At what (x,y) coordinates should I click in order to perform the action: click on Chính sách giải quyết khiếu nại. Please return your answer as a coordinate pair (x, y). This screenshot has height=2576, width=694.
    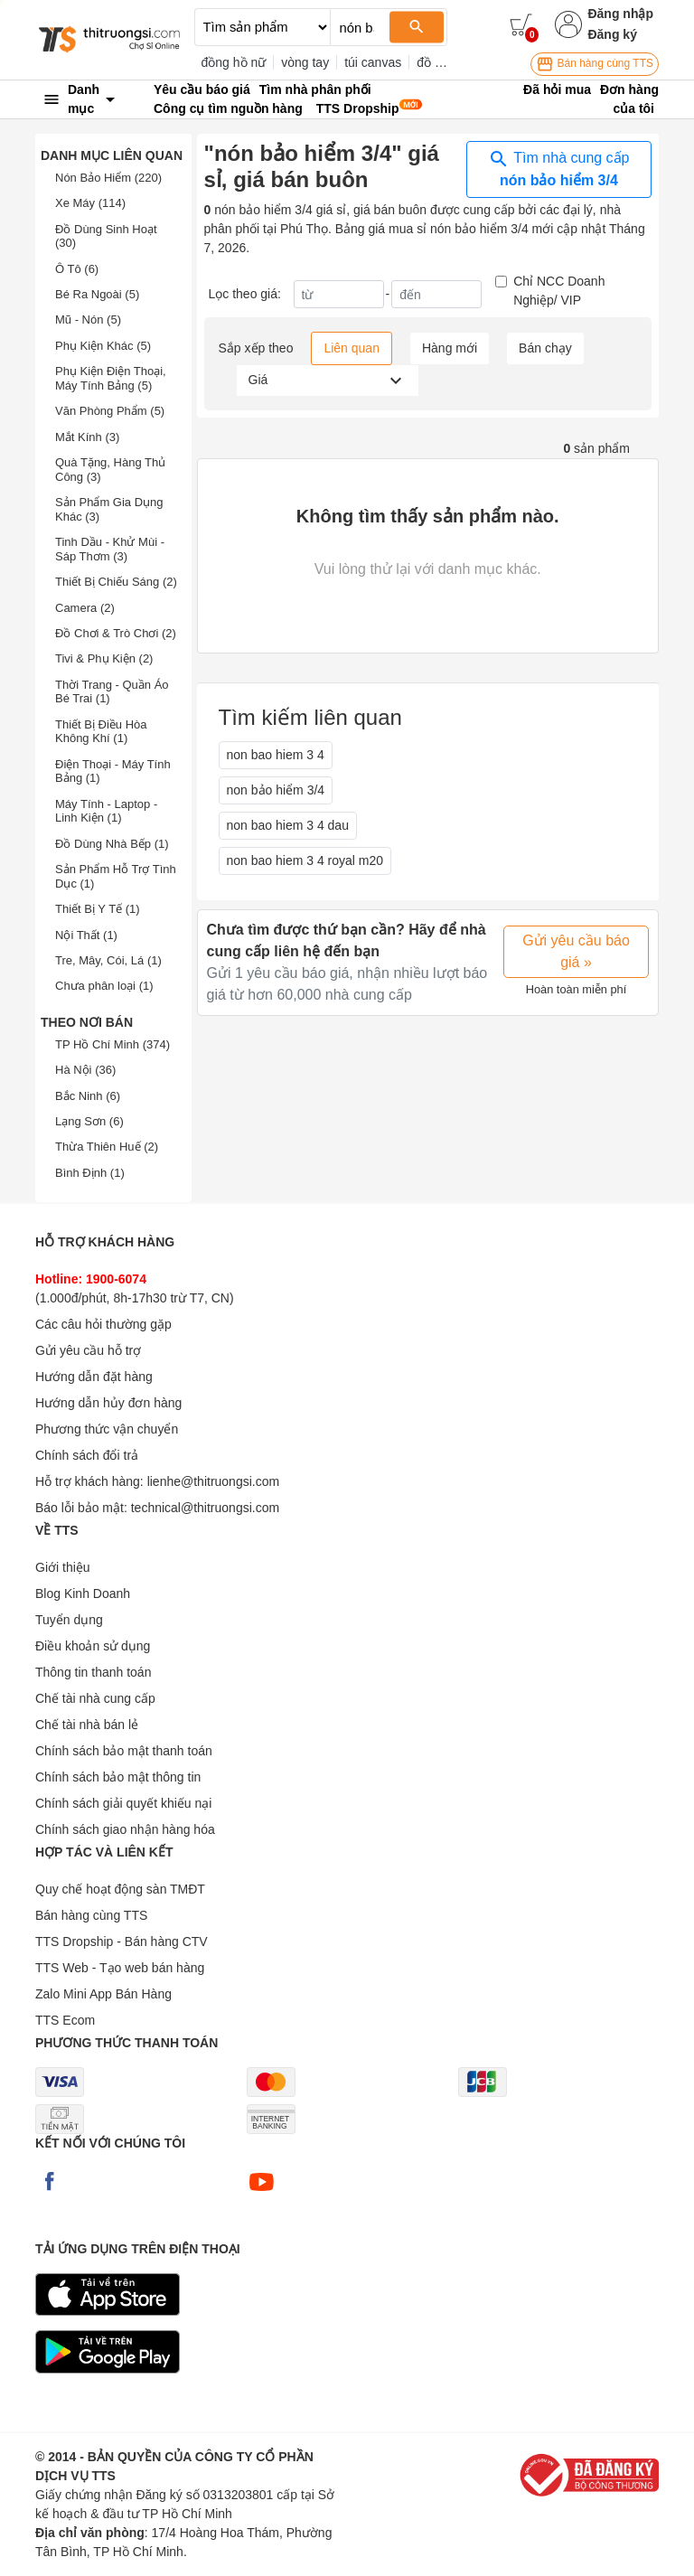
    Looking at the image, I should click on (123, 1803).